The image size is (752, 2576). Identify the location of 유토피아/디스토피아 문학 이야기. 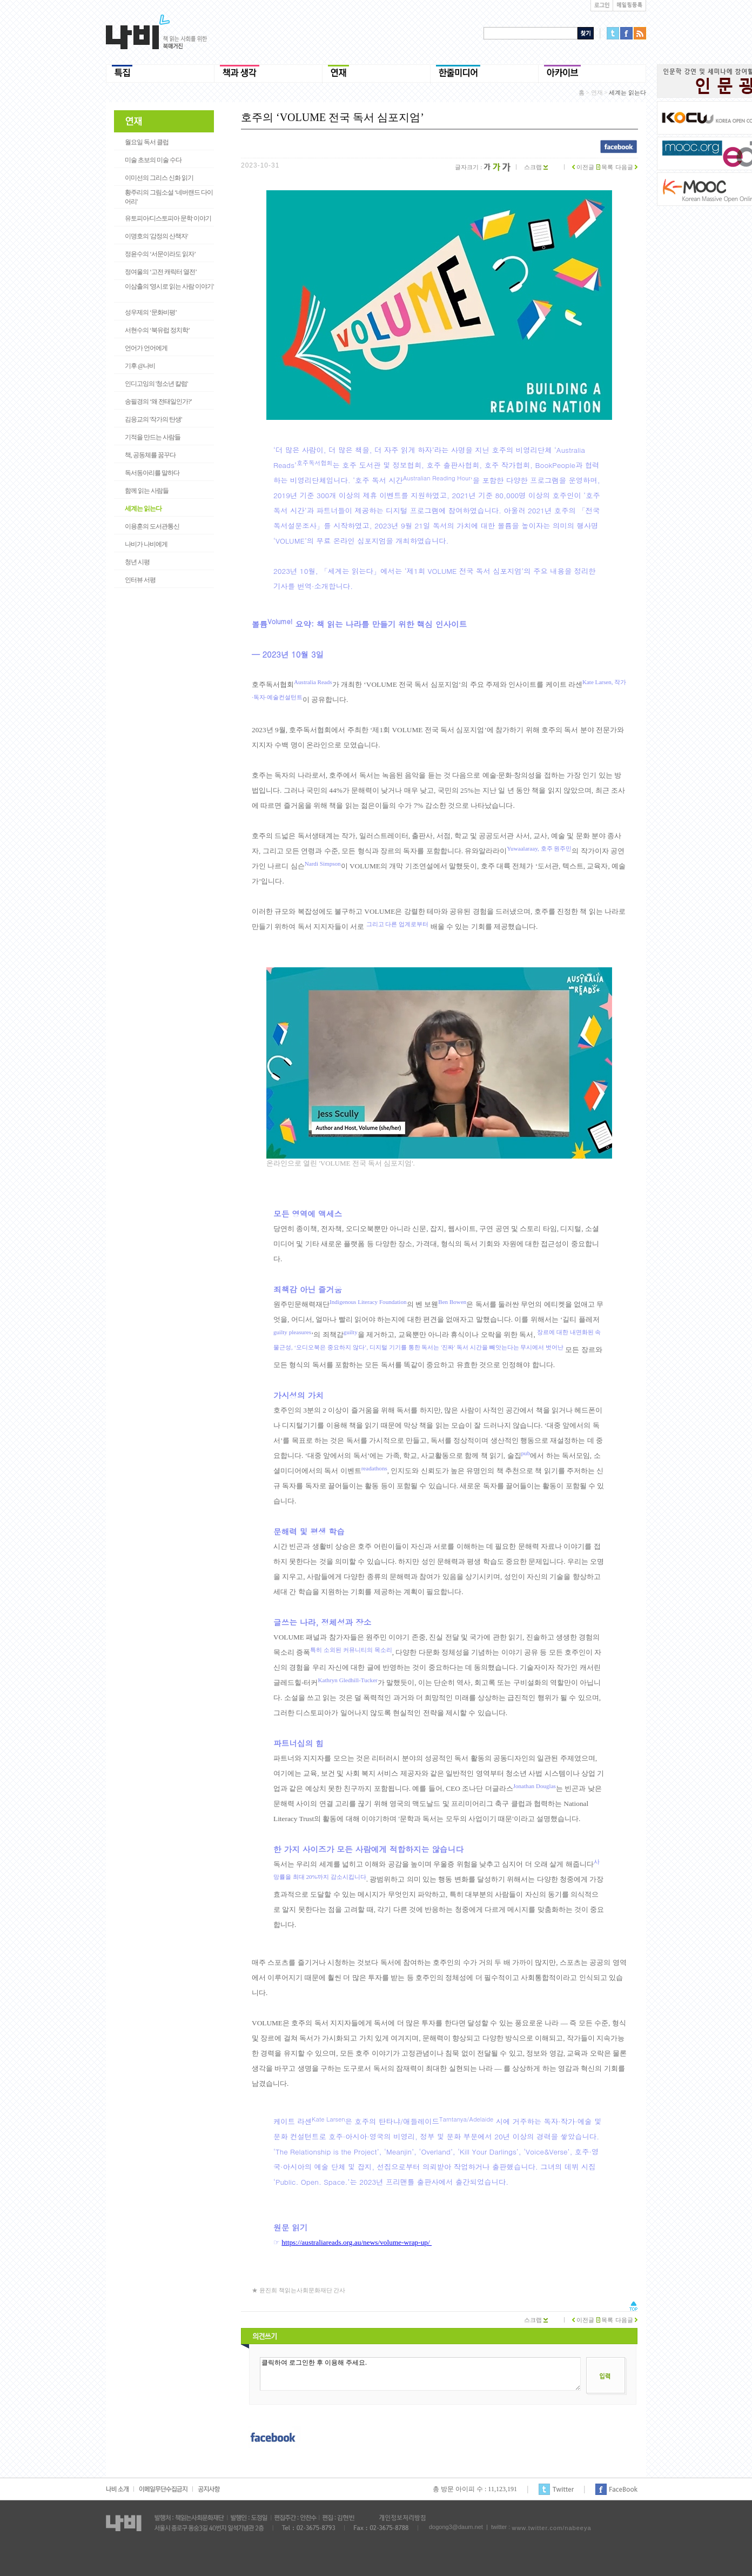
(168, 218).